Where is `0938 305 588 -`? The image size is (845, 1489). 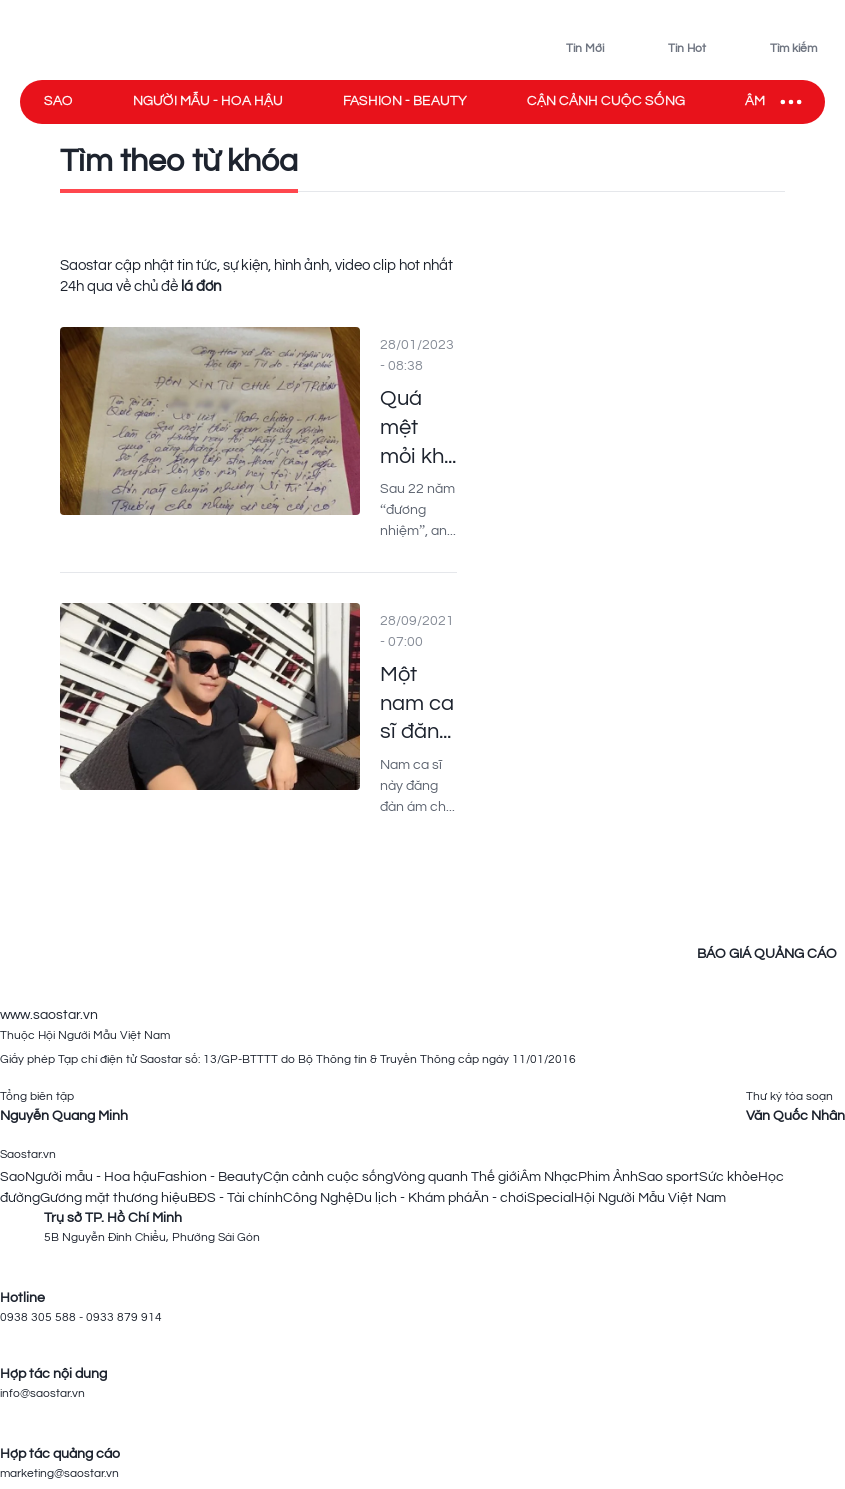 0938 305 588 - is located at coordinates (43, 1317).